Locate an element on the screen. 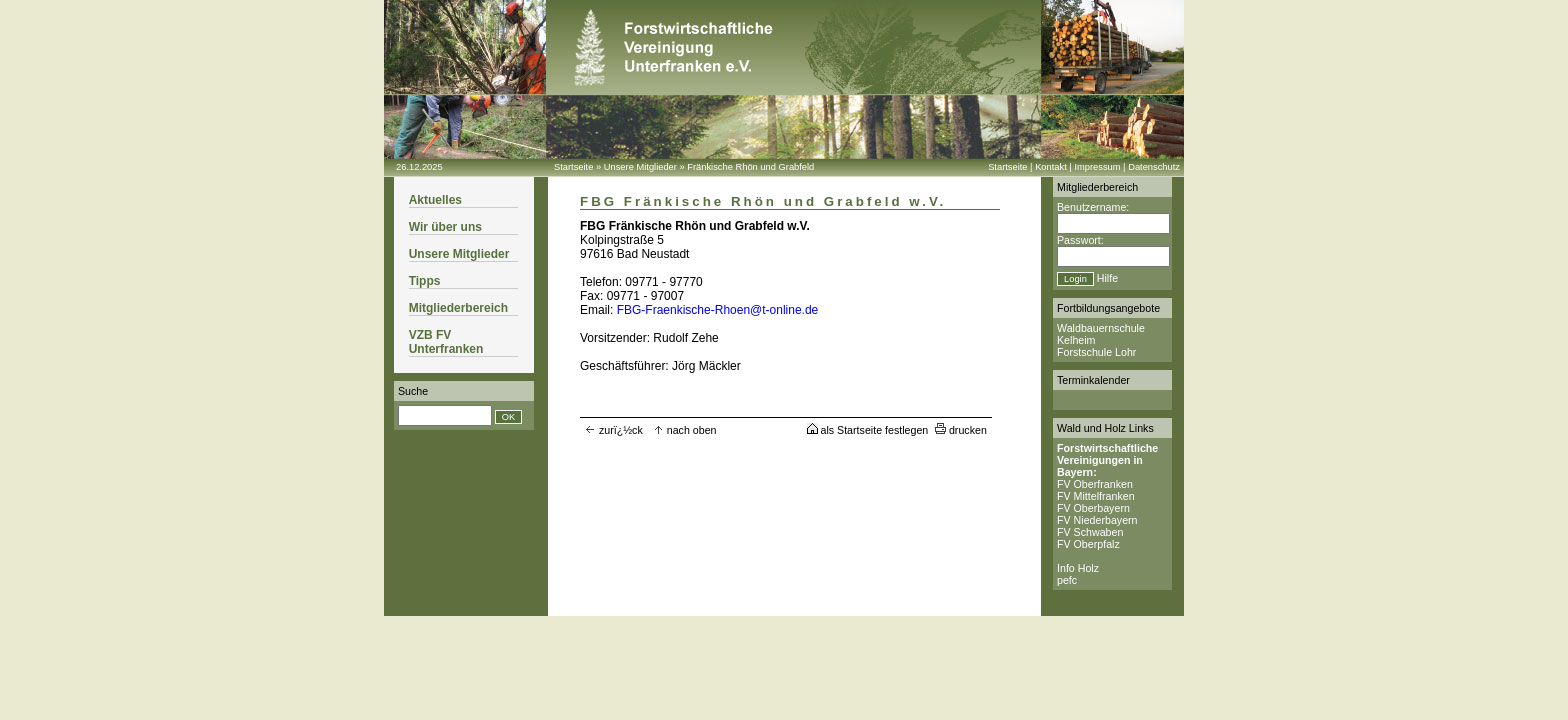  Forstschule Lohr is located at coordinates (1096, 352).